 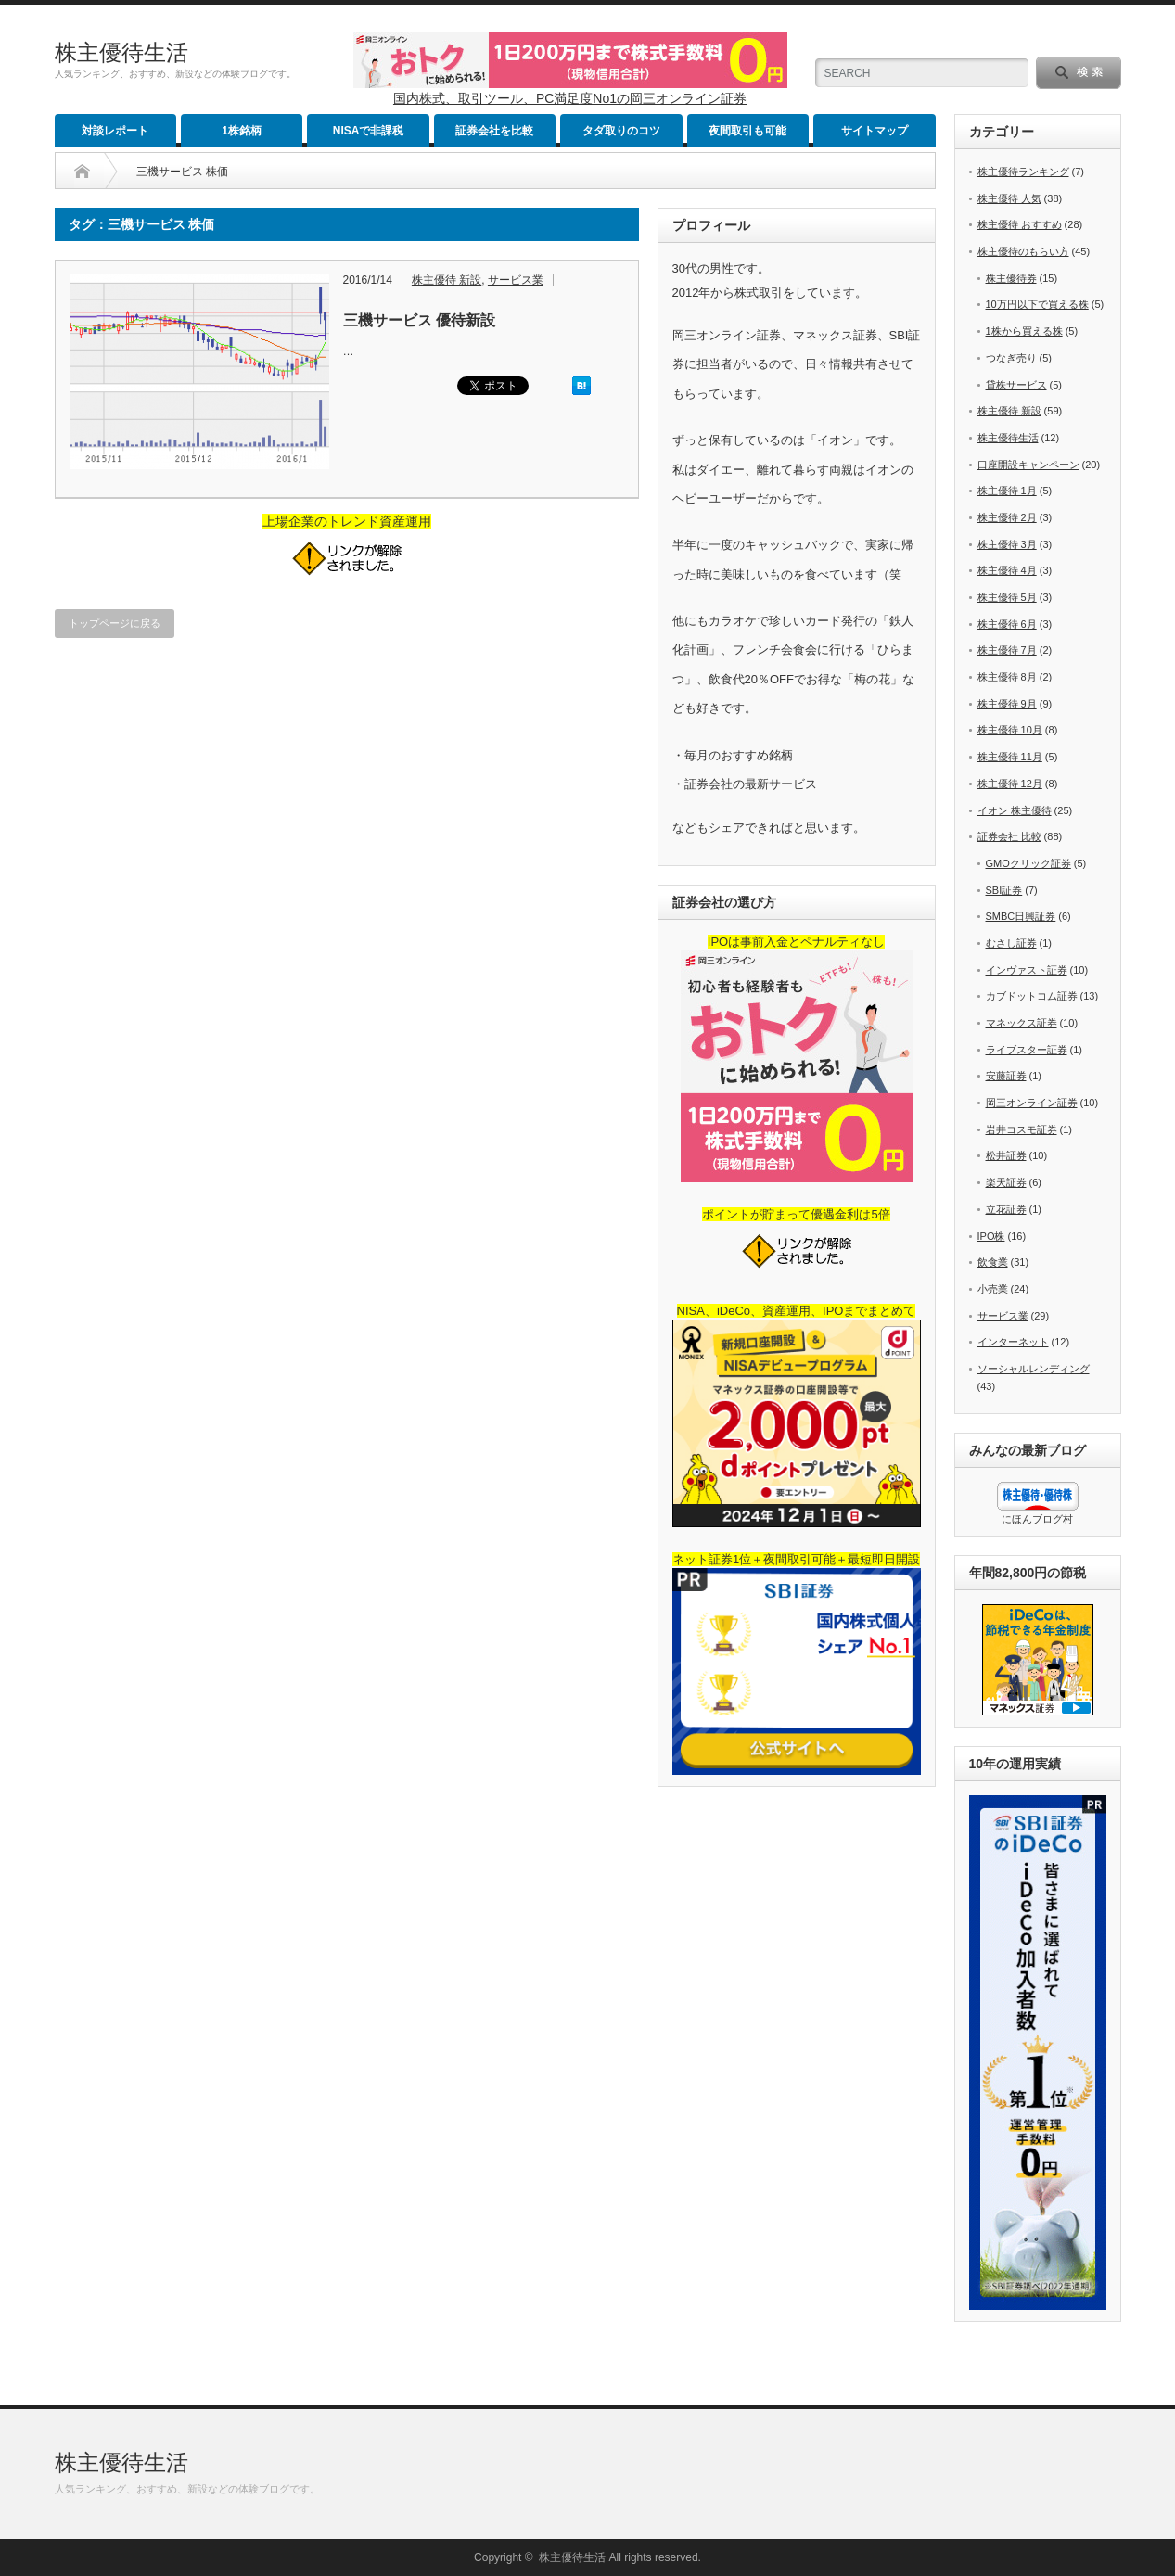 What do you see at coordinates (621, 130) in the screenshot?
I see `タダ取りのコツ` at bounding box center [621, 130].